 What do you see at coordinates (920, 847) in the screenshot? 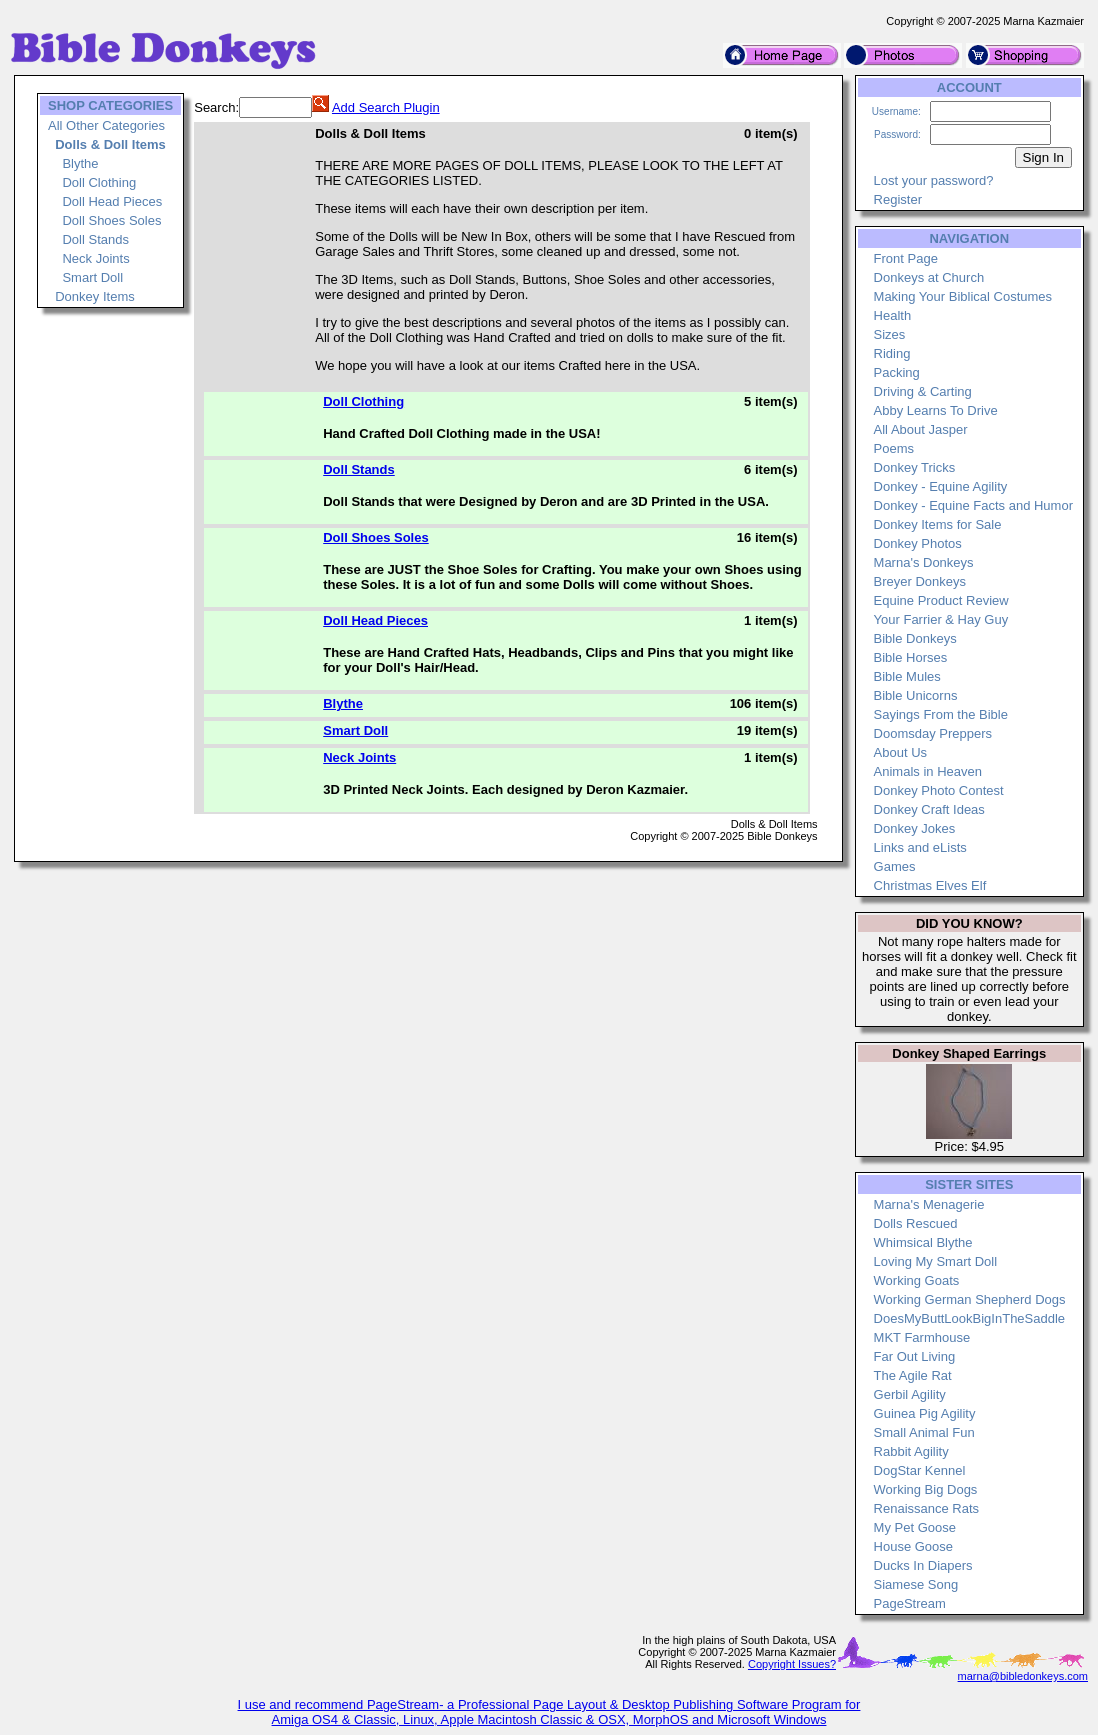
I see `Links and eLists` at bounding box center [920, 847].